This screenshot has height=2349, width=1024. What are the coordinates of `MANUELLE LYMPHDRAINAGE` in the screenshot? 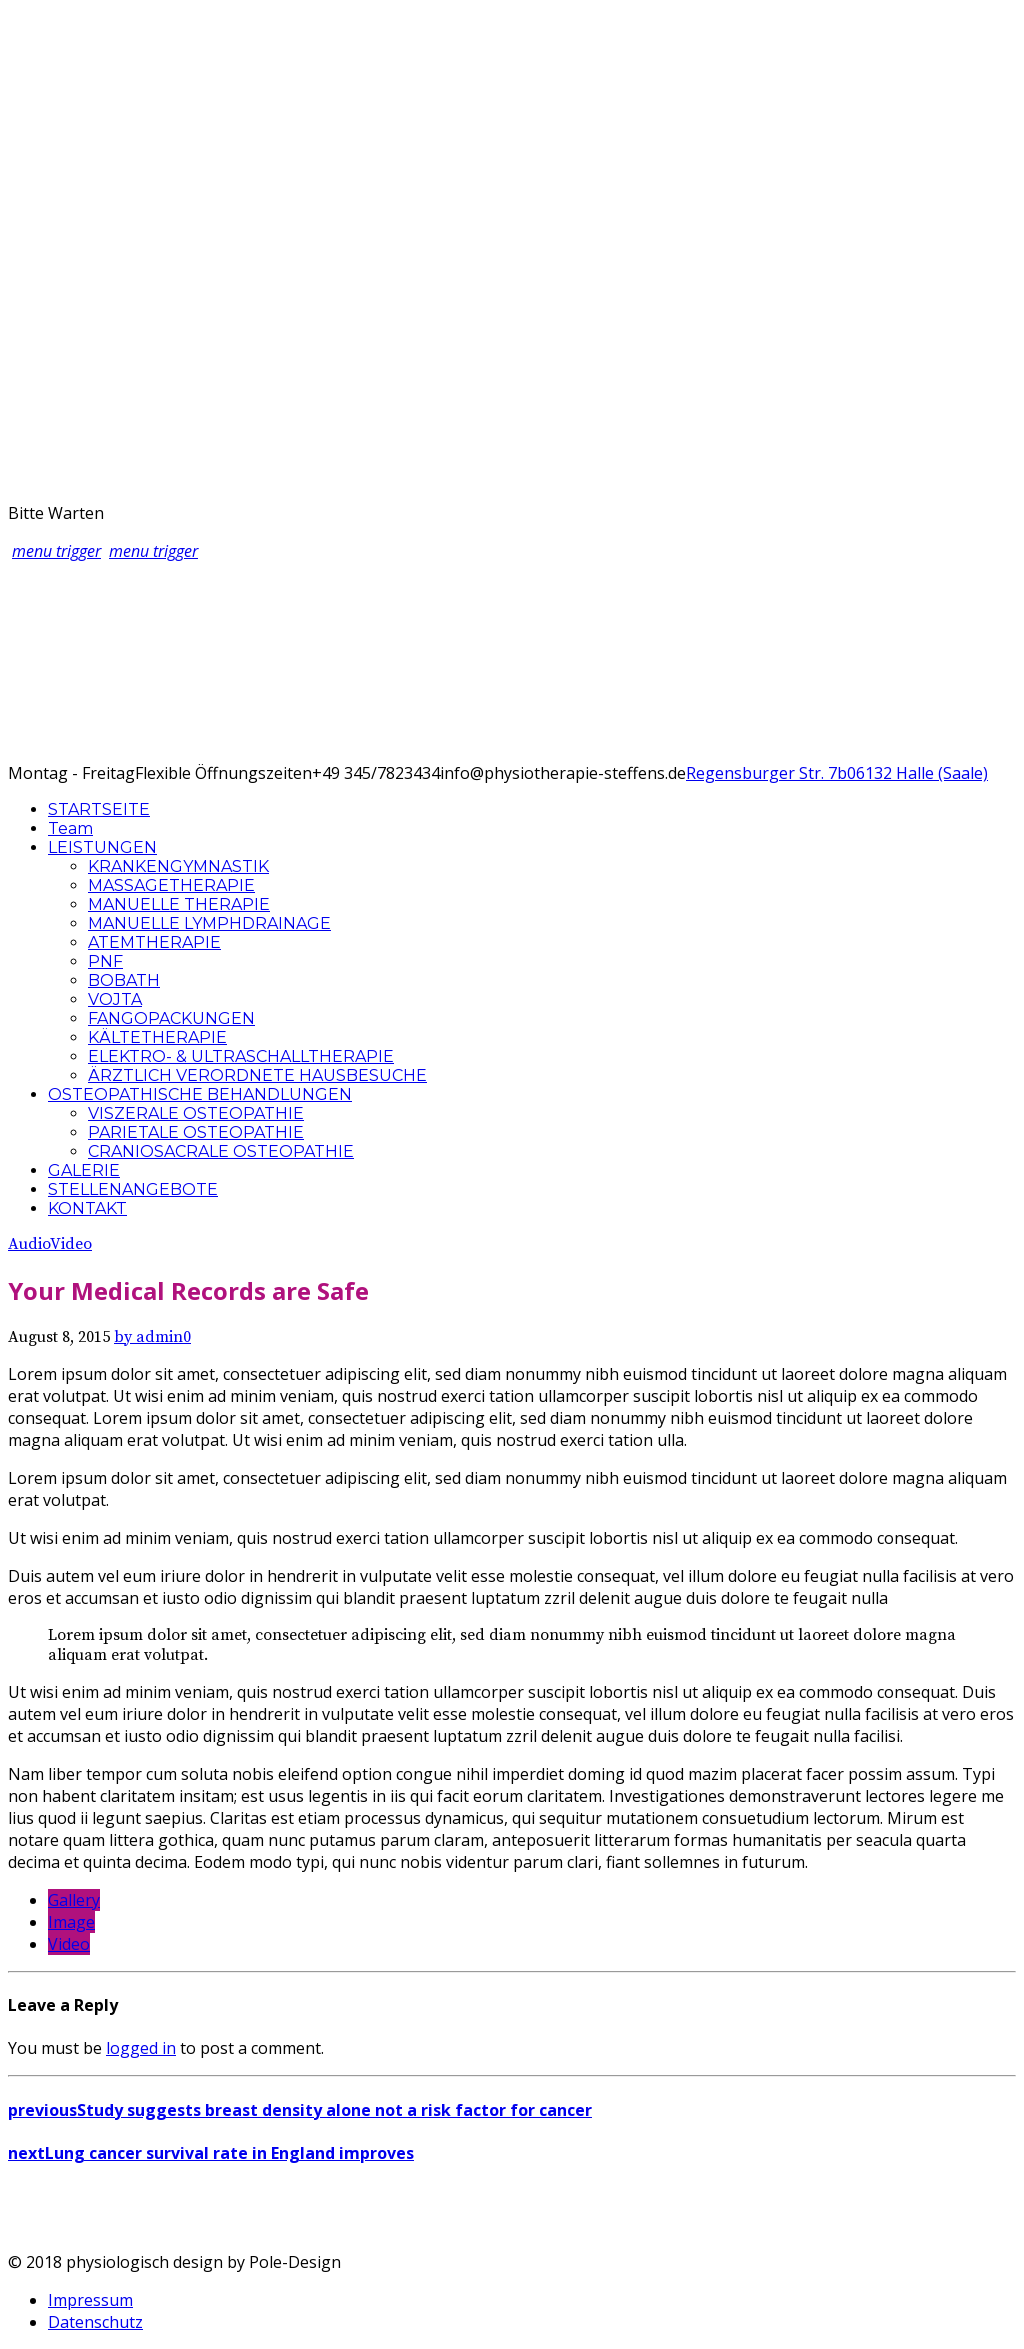 It's located at (209, 923).